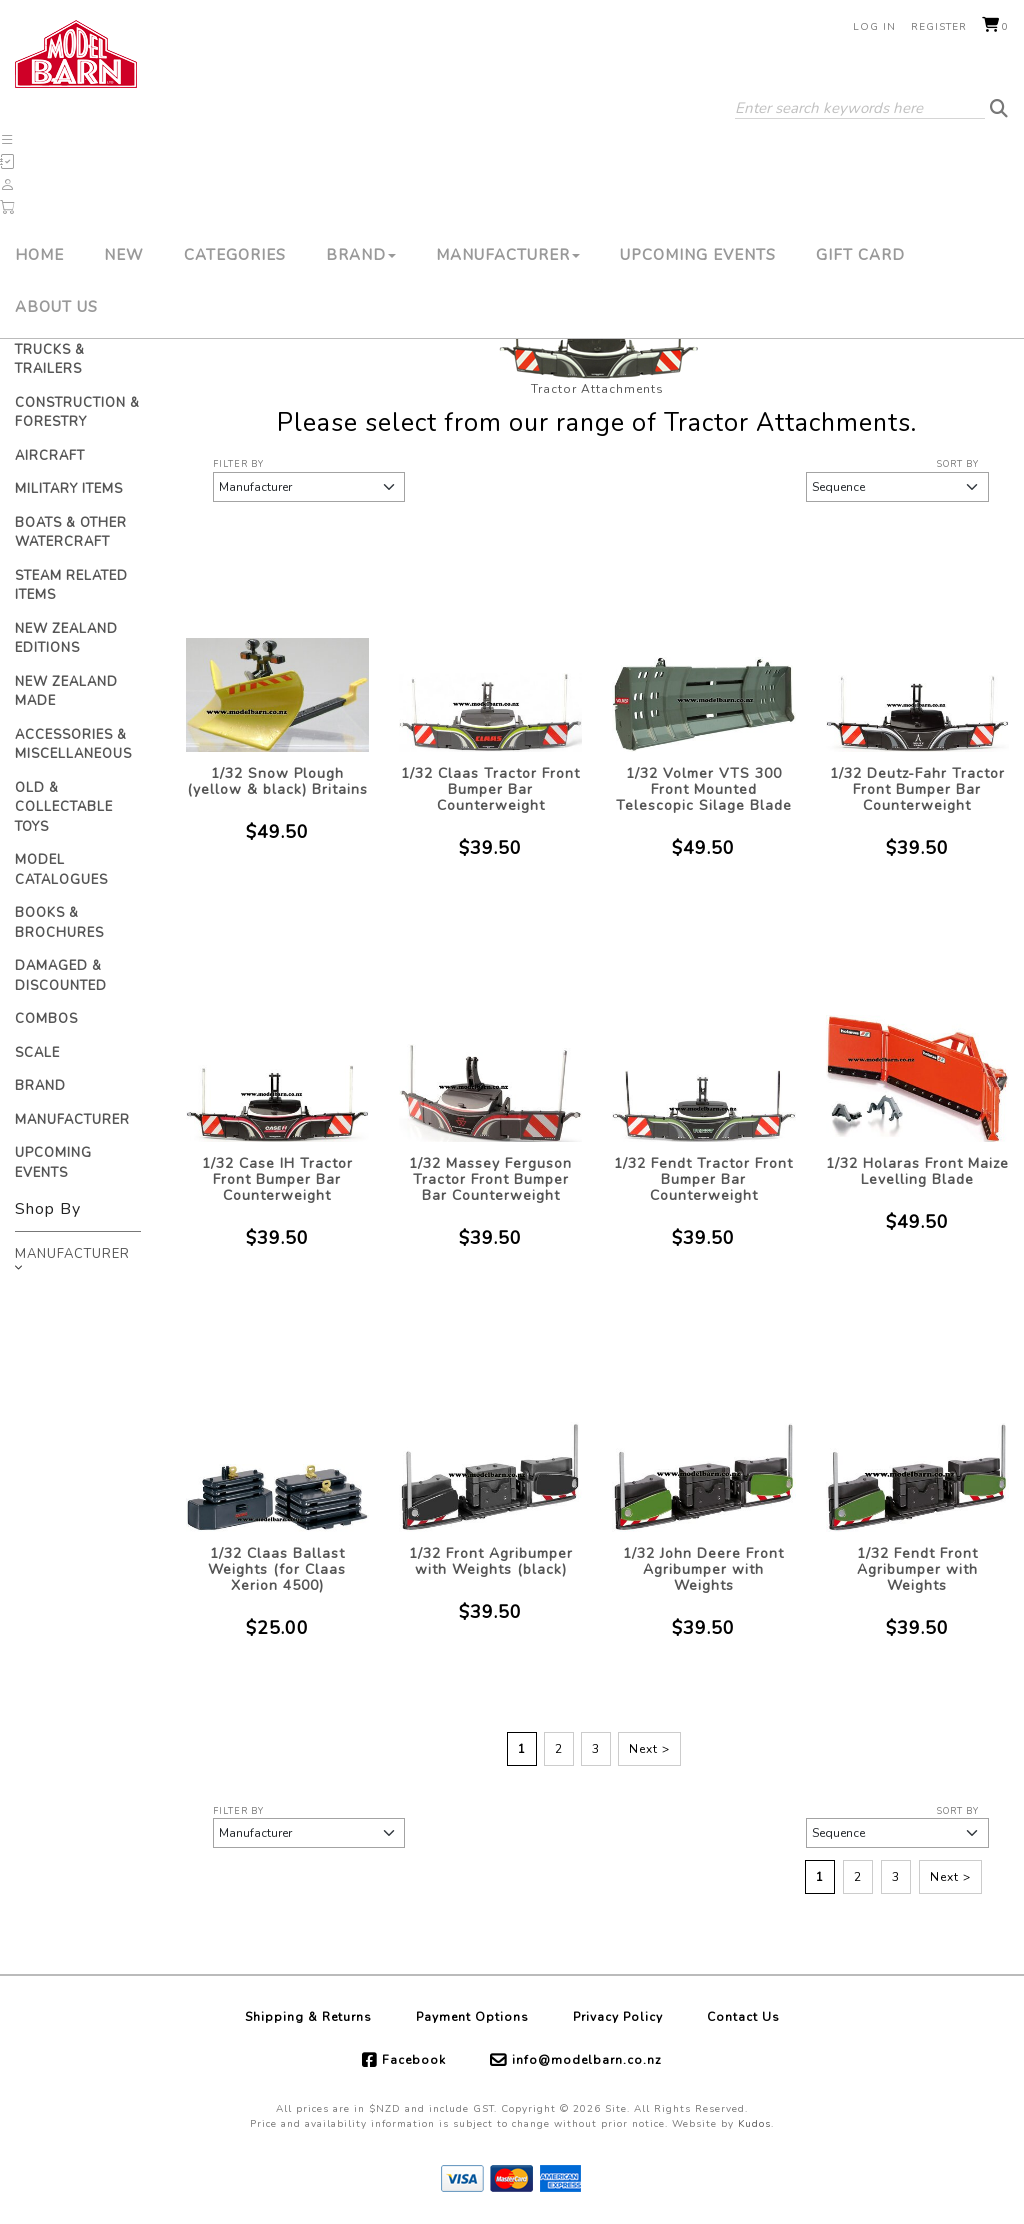  I want to click on Steam Related Items, so click(71, 586).